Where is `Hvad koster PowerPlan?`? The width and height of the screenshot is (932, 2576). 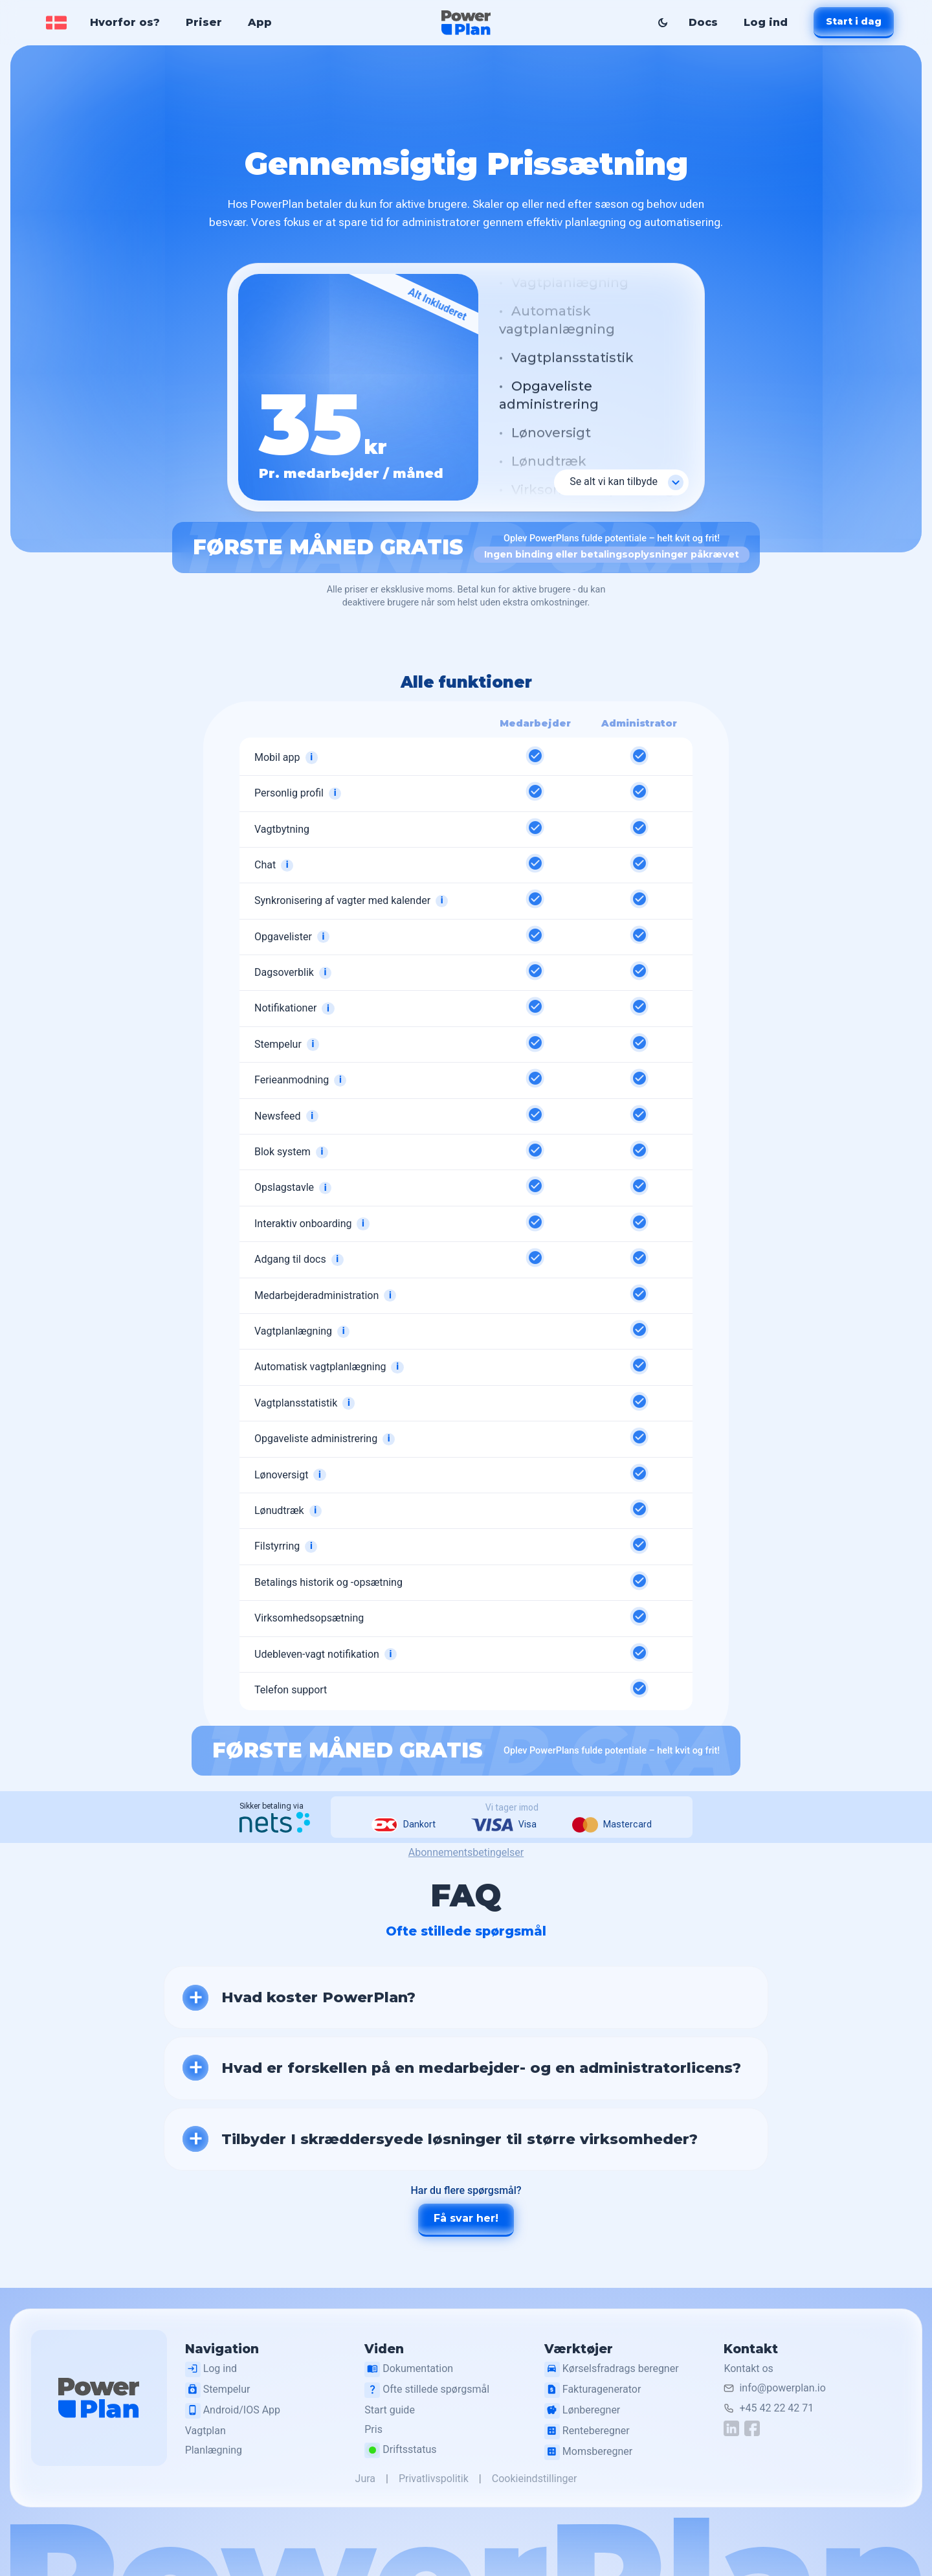
Hvad koster PowerPlan? is located at coordinates (318, 1997).